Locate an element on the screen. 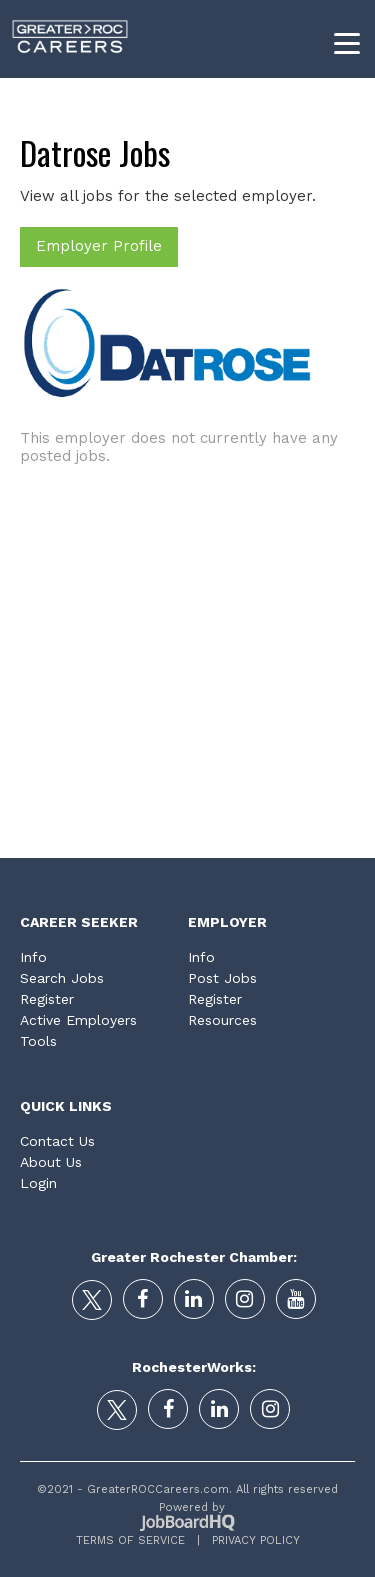 Image resolution: width=375 pixels, height=1577 pixels. Search Jobs is located at coordinates (62, 978).